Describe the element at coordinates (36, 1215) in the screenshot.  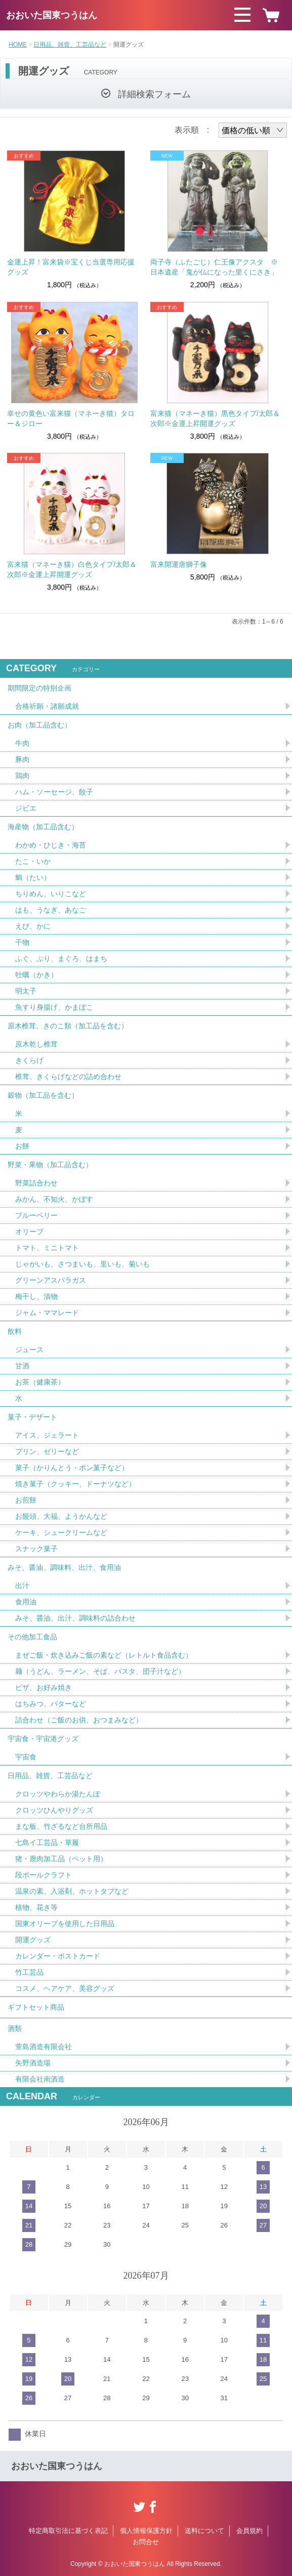
I see `ブルーベリー` at that location.